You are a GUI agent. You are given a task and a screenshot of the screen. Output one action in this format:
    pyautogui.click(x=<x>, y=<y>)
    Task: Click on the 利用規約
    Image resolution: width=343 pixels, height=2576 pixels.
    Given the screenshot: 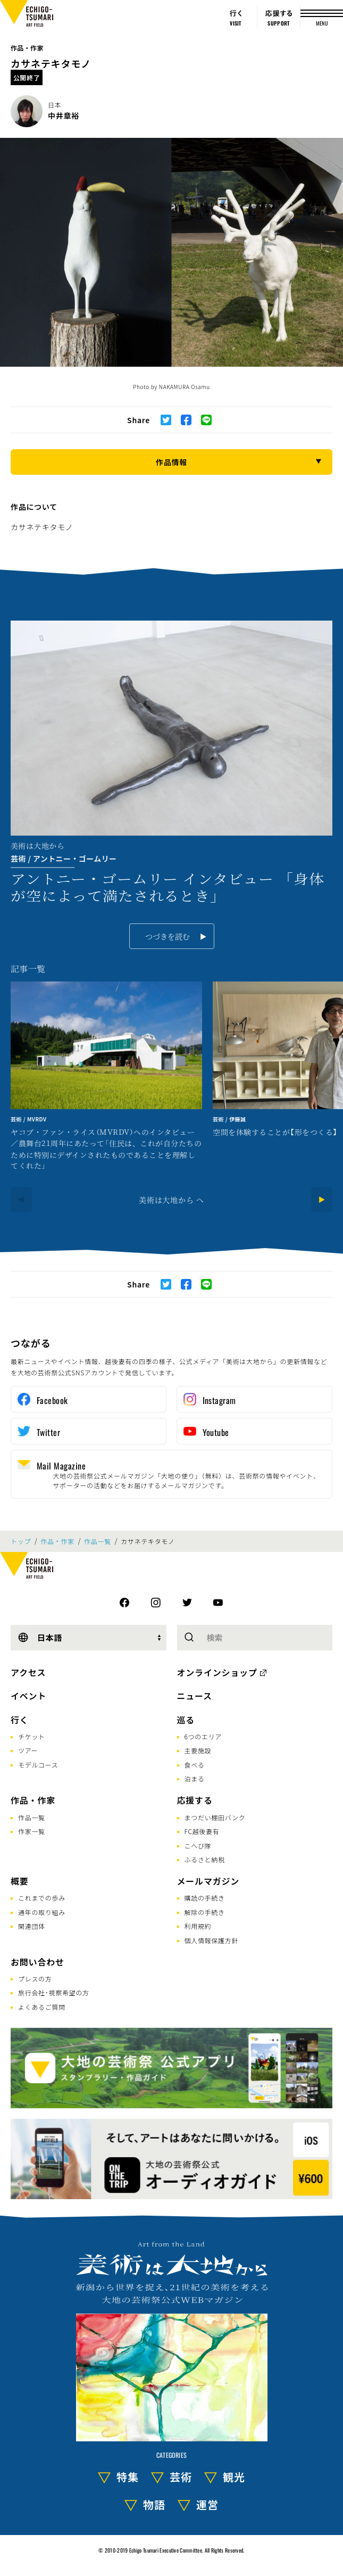 What is the action you would take?
    pyautogui.click(x=198, y=1925)
    